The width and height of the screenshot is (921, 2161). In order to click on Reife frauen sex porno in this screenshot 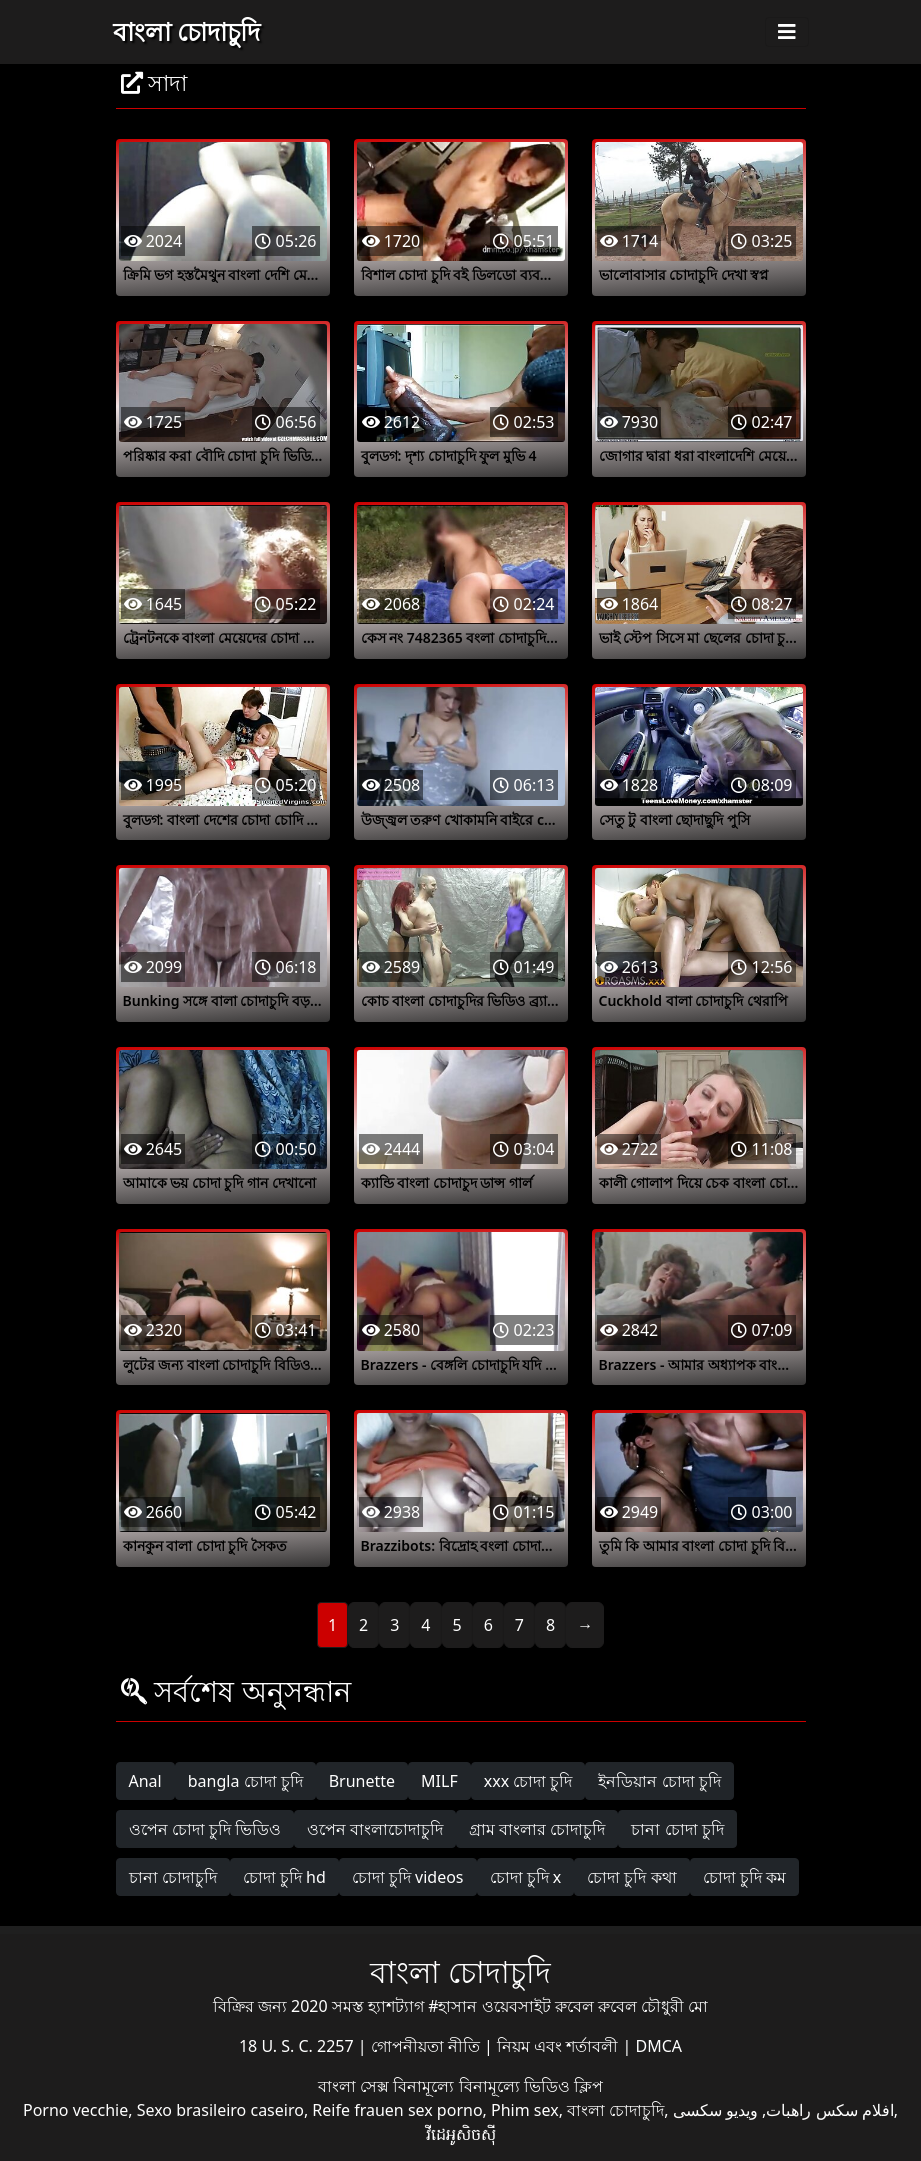, I will do `click(397, 2110)`.